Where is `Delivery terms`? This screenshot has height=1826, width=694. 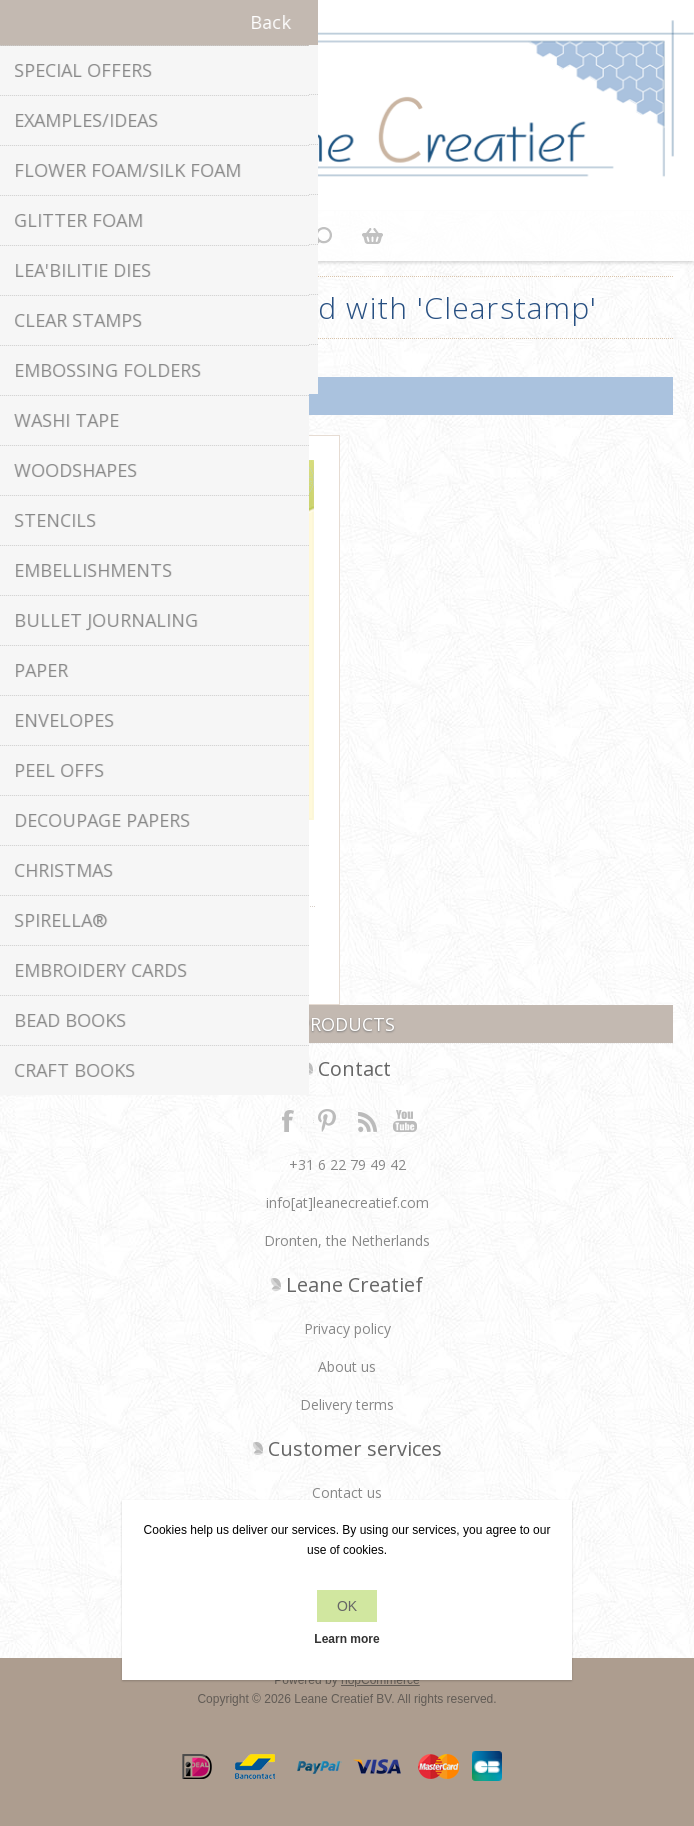
Delivery terms is located at coordinates (347, 1404).